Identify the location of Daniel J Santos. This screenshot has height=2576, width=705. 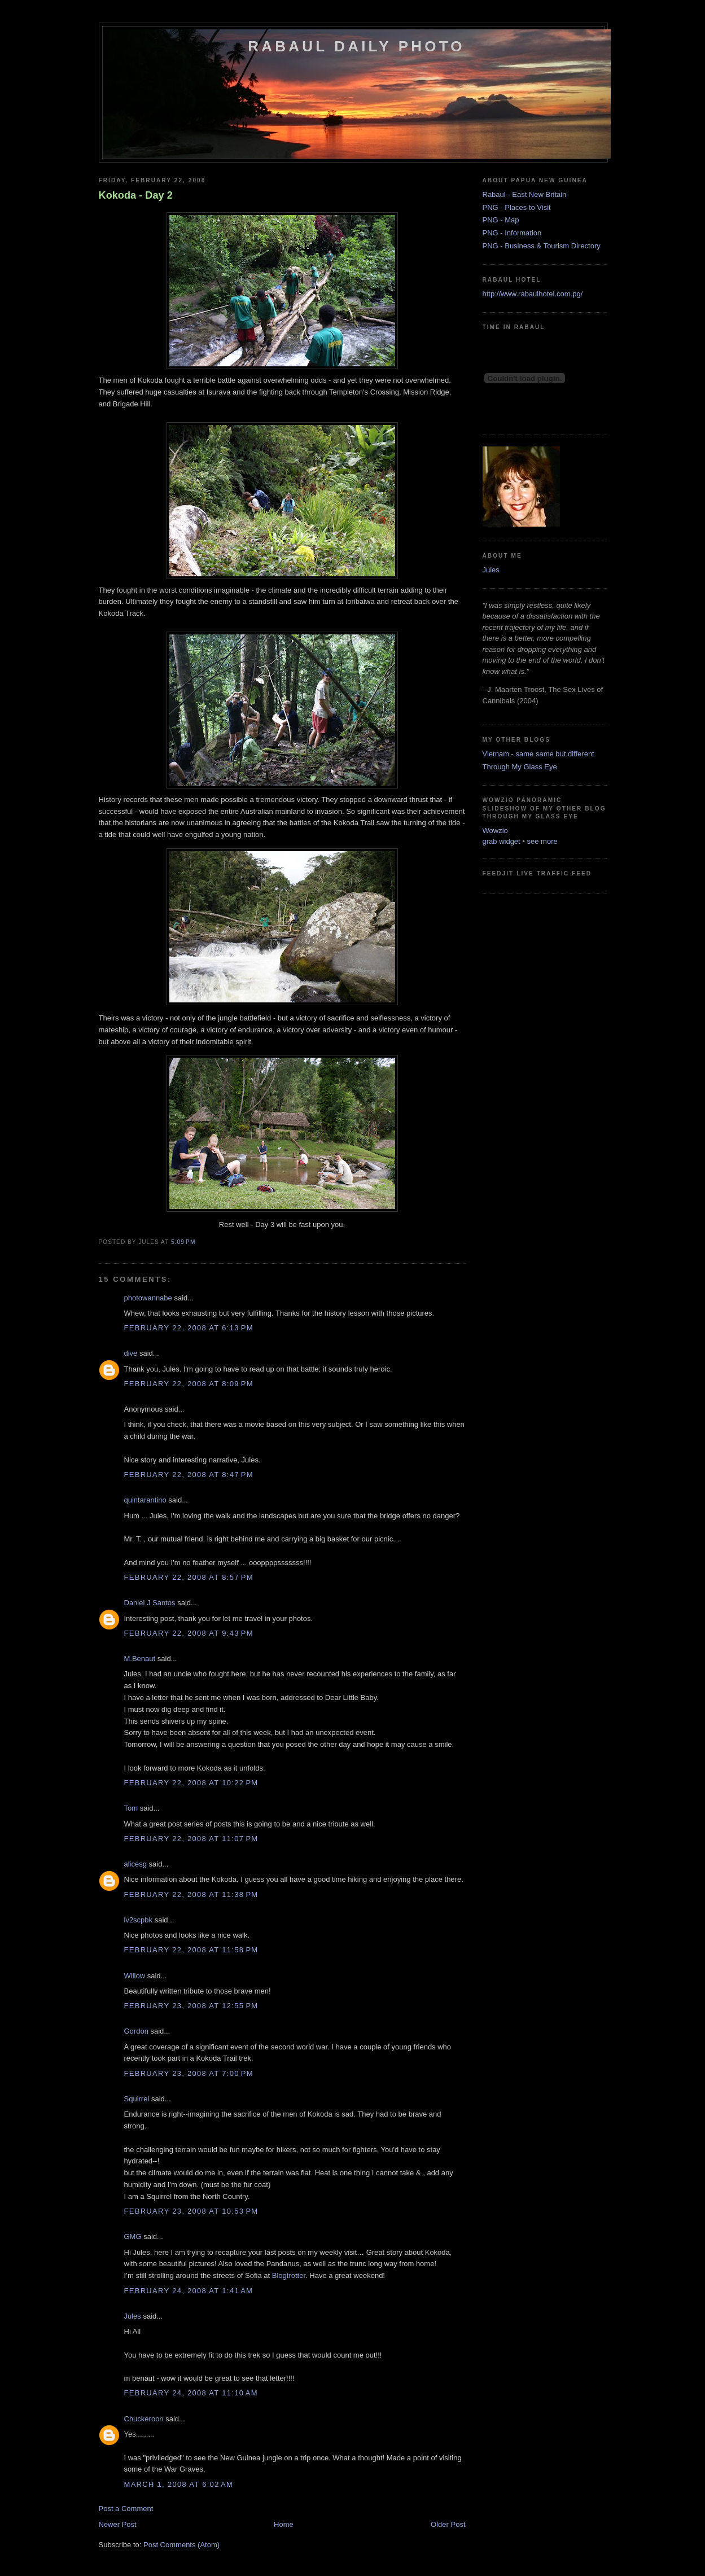
(150, 1602).